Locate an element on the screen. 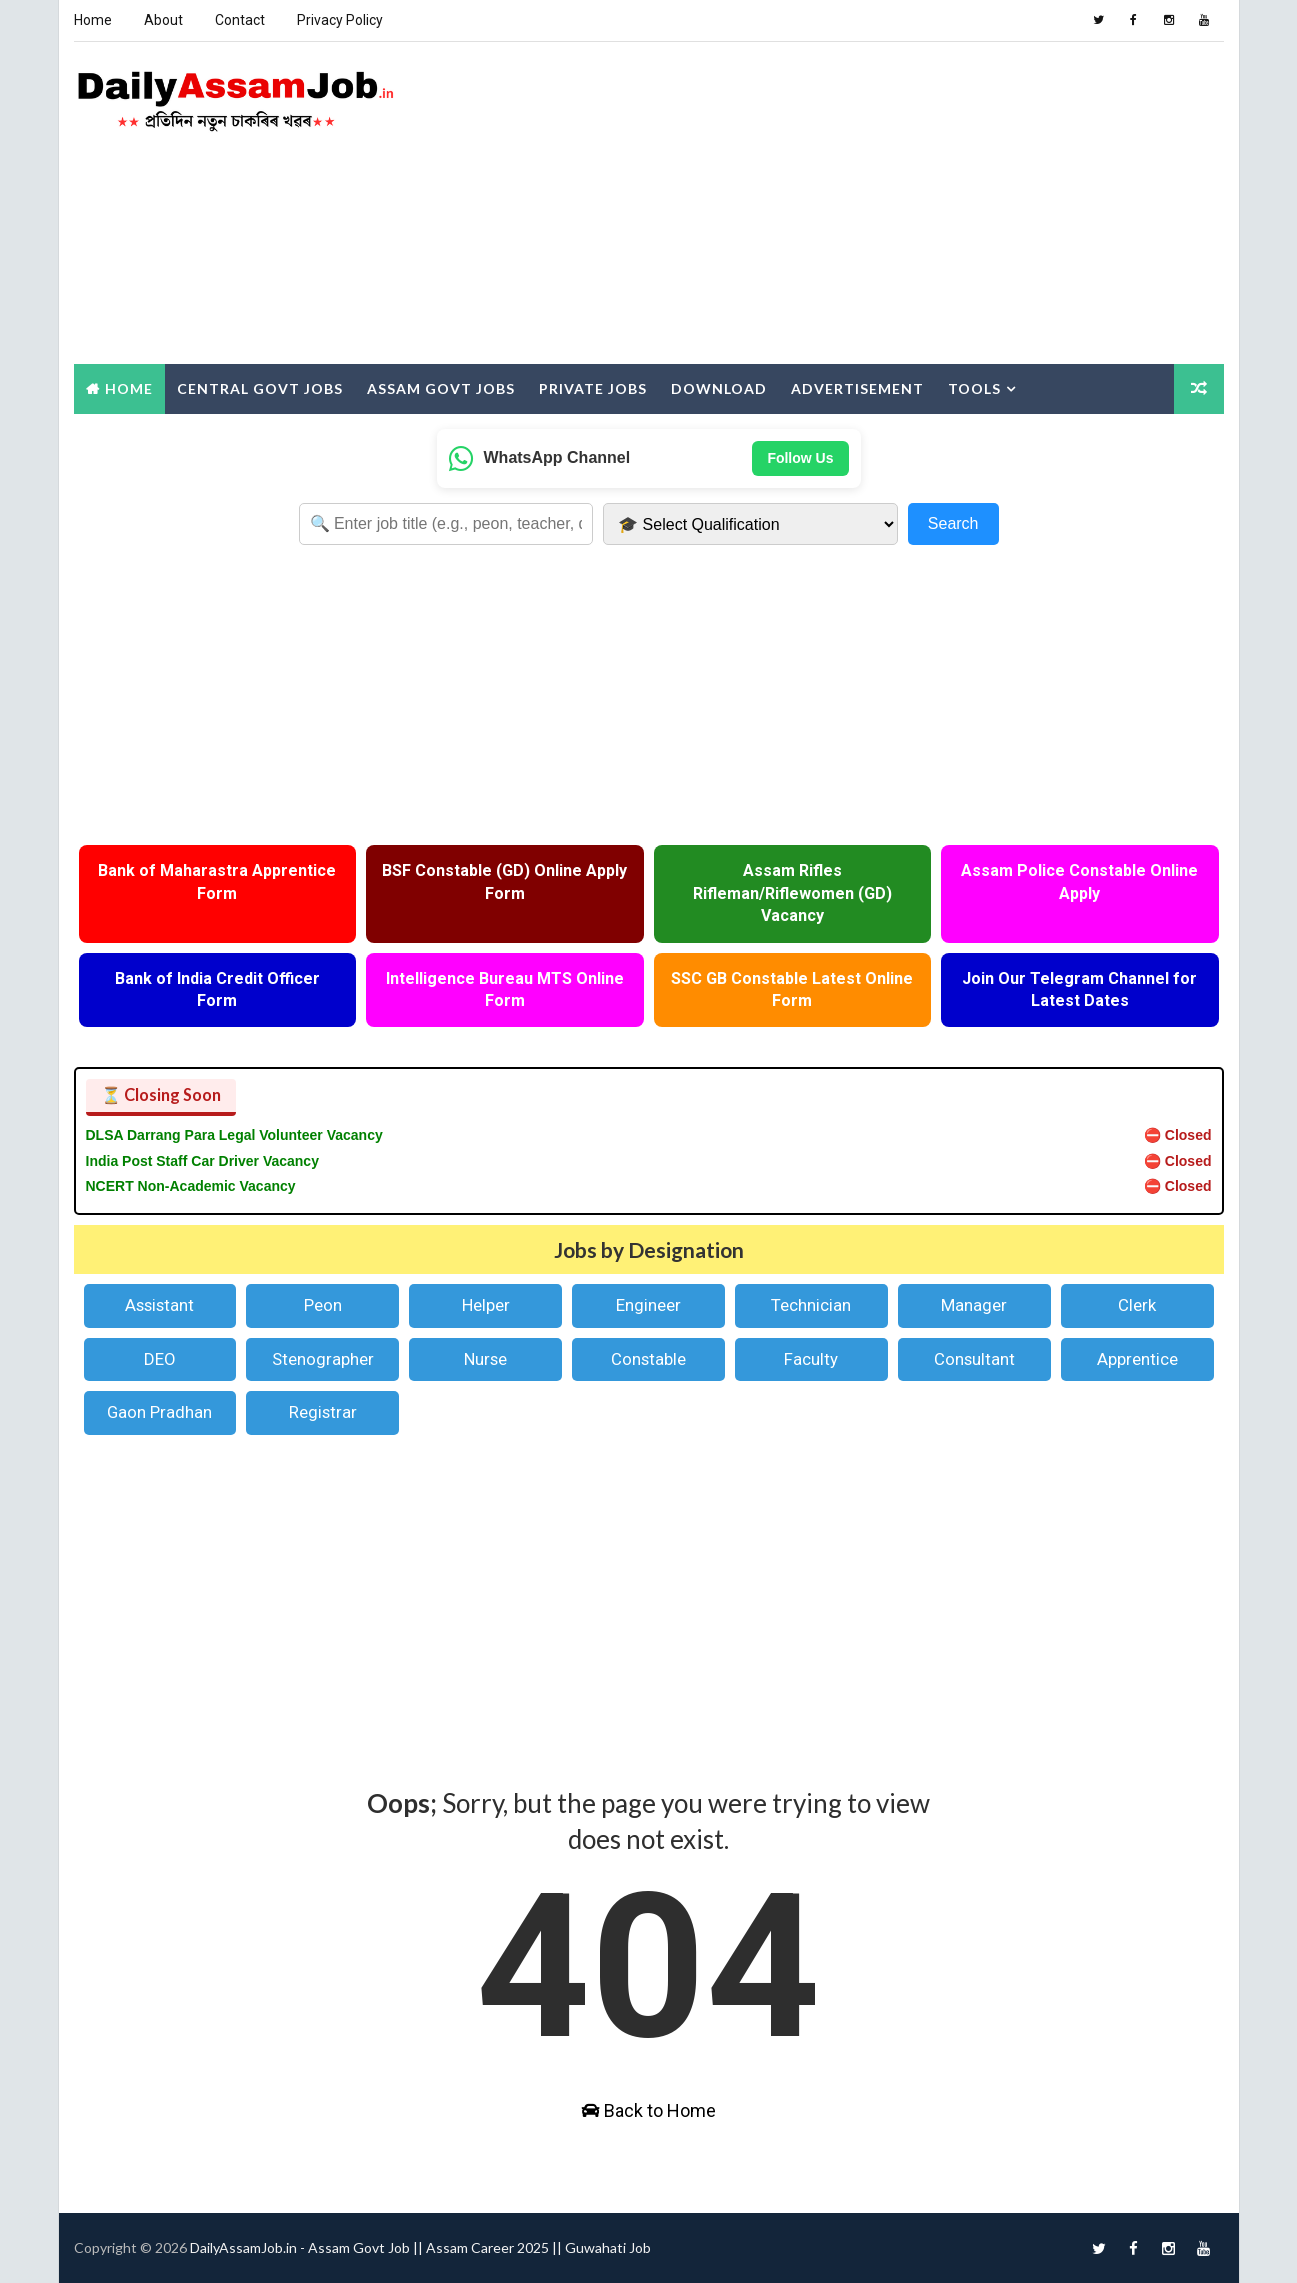 The image size is (1297, 2283). Tools is located at coordinates (974, 388).